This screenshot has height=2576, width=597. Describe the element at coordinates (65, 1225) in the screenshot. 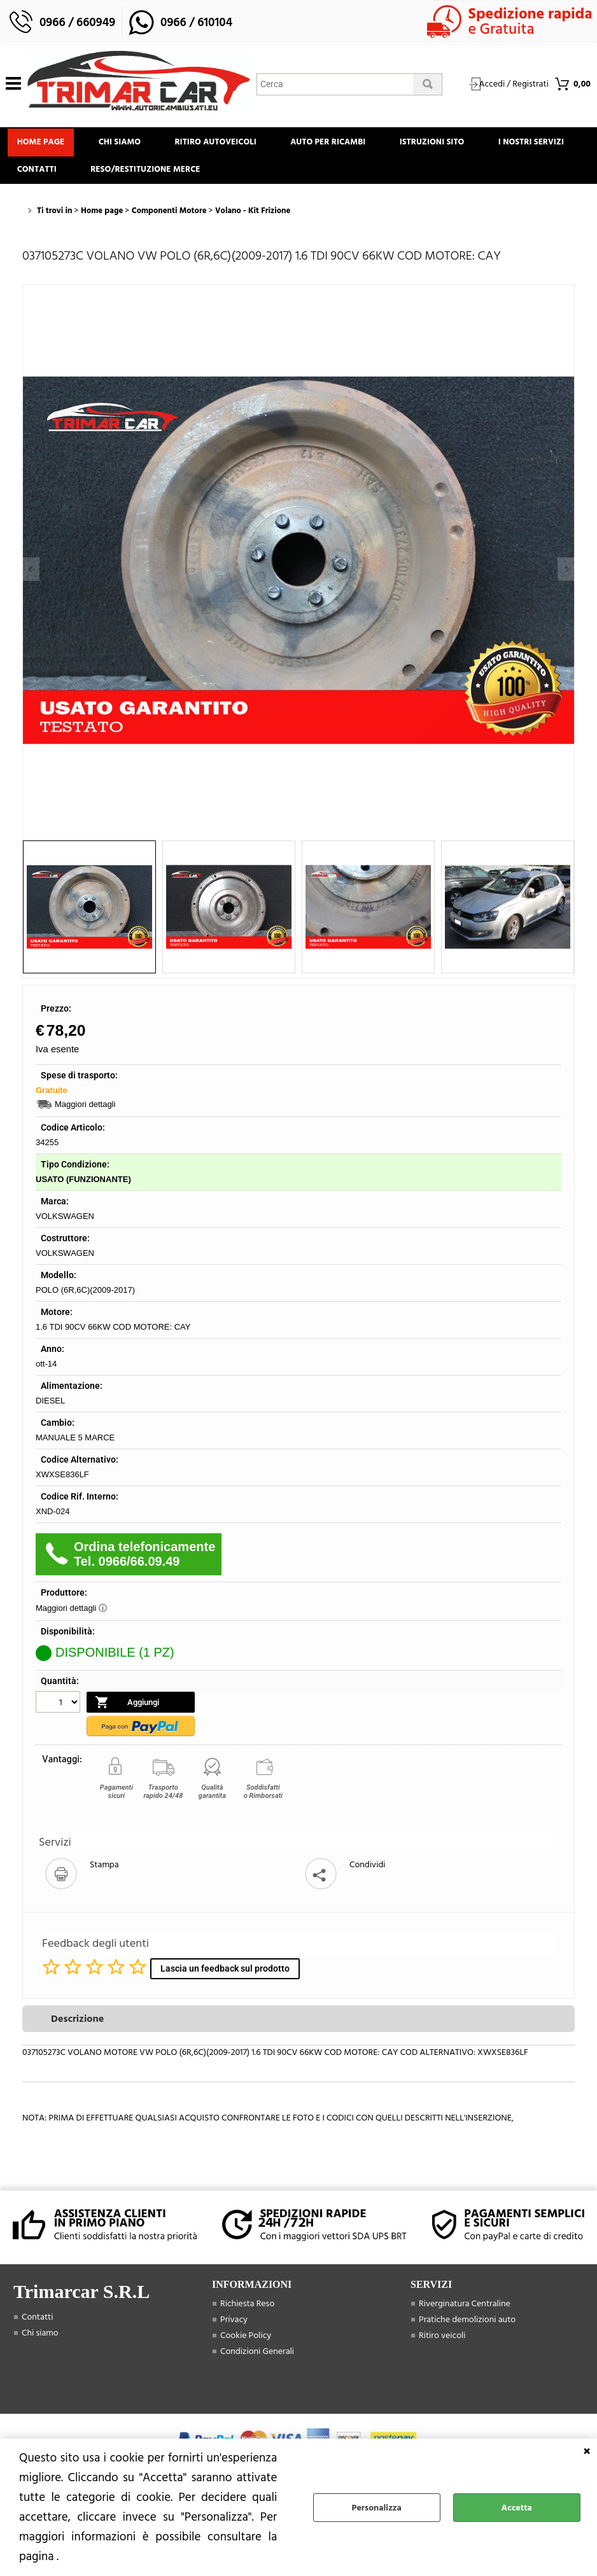

I see `VOLKSWAGEN` at that location.